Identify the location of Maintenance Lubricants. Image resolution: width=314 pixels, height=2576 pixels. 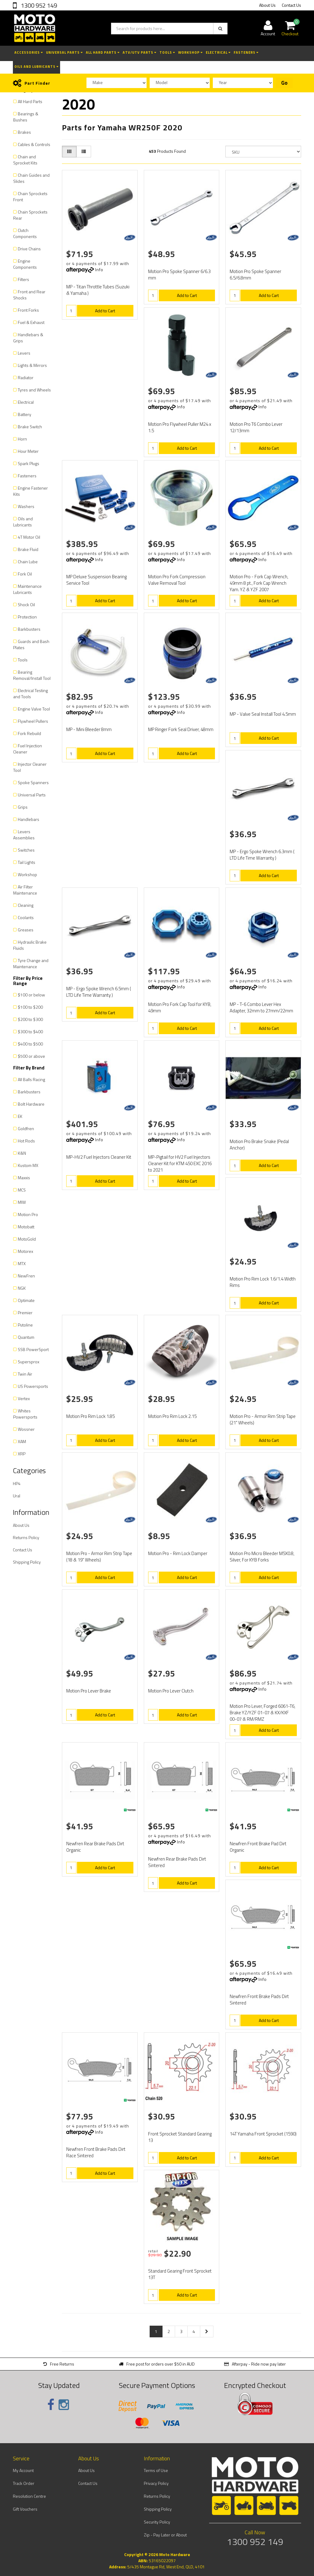
(27, 589).